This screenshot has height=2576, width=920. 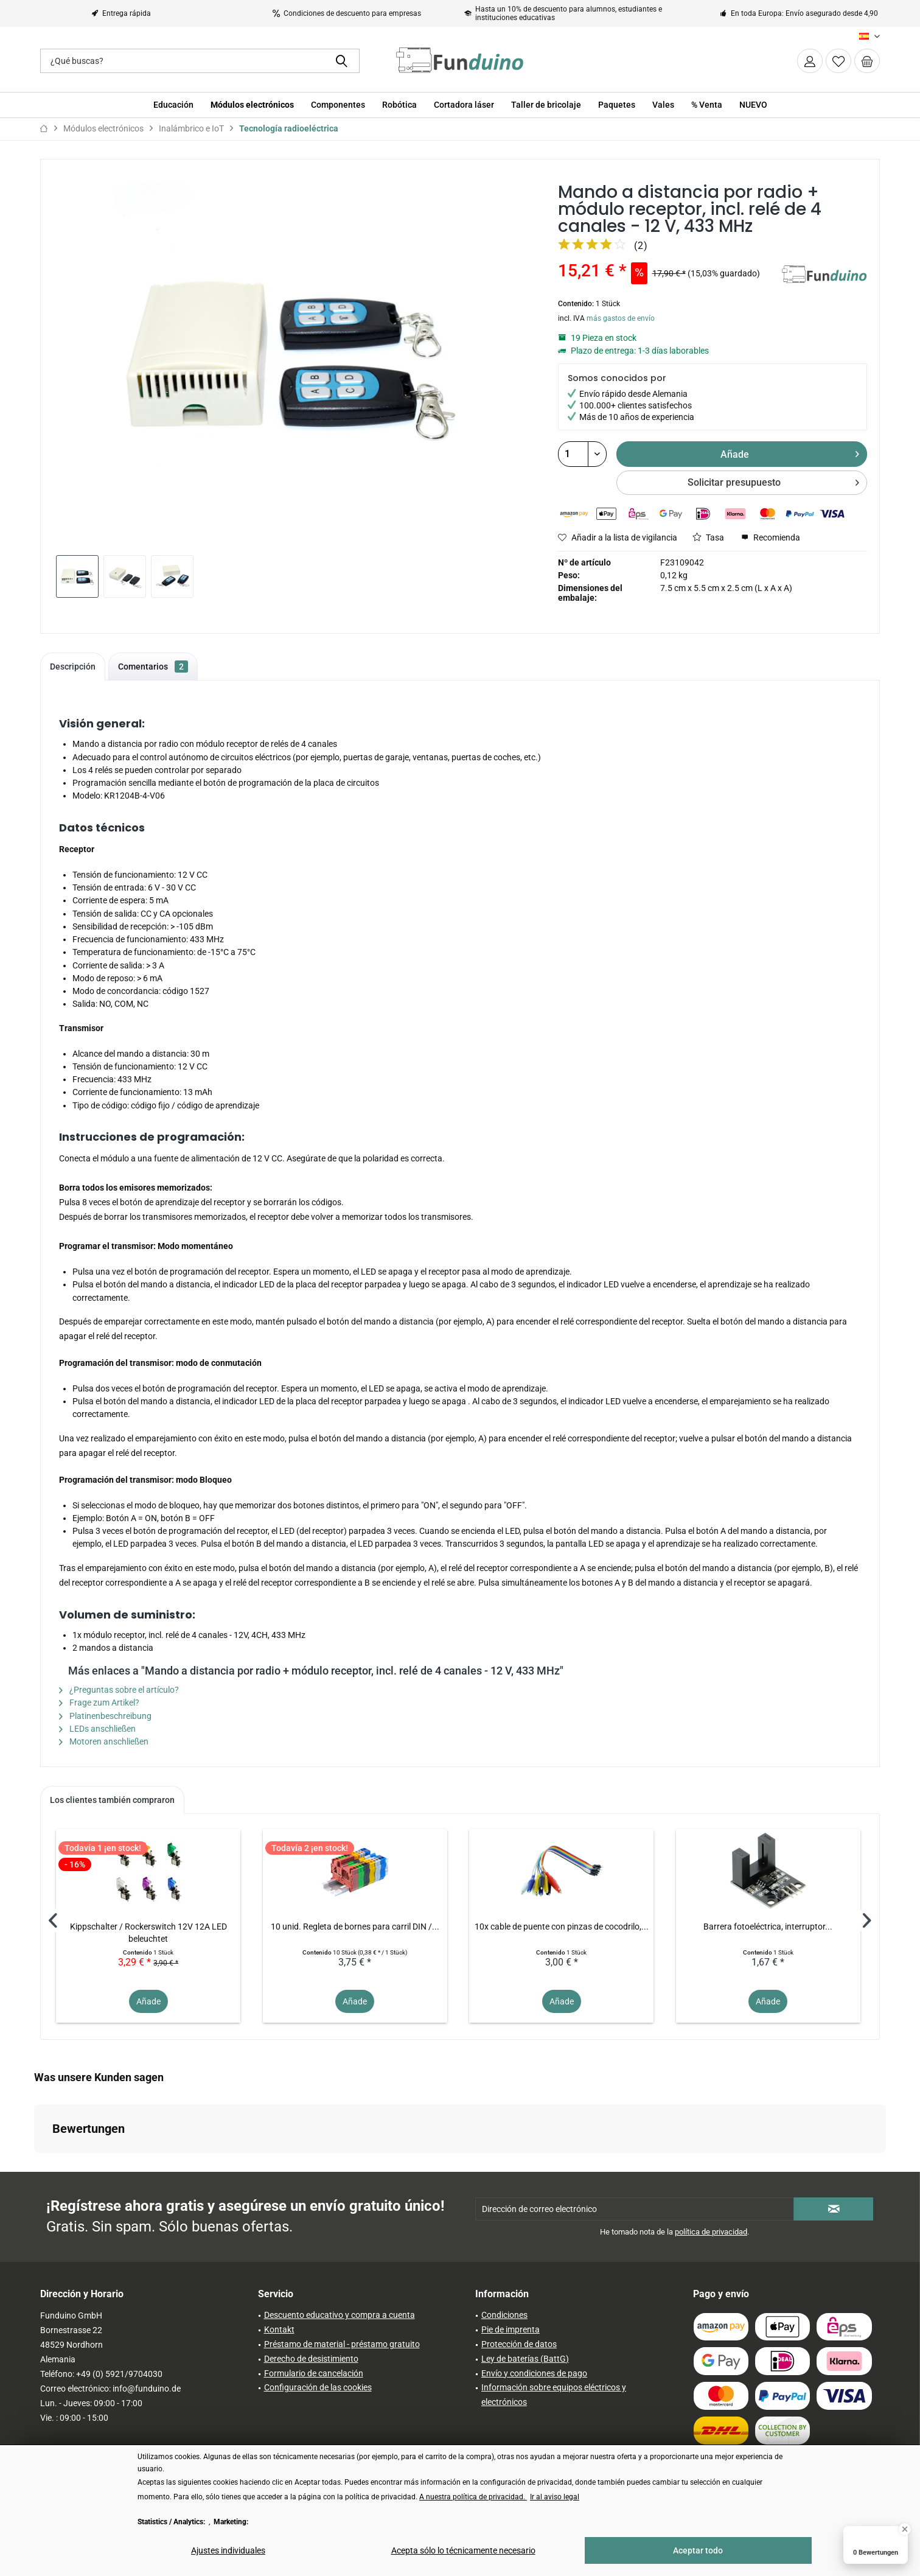 What do you see at coordinates (318, 2387) in the screenshot?
I see `Configuración de las cookies` at bounding box center [318, 2387].